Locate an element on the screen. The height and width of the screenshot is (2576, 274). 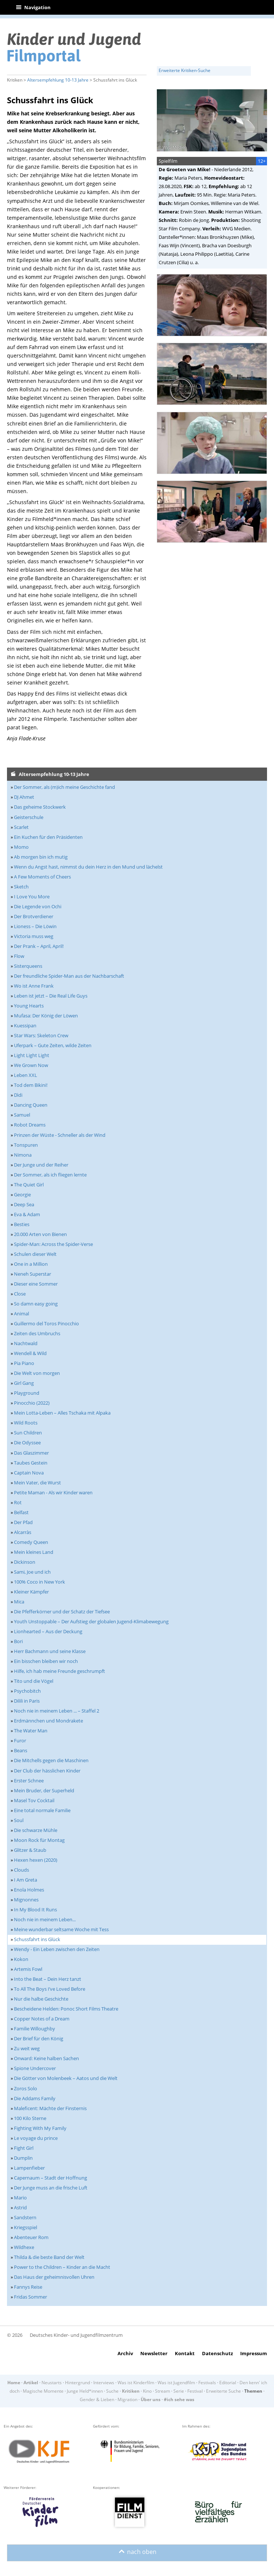
Astrid is located at coordinates (20, 2207).